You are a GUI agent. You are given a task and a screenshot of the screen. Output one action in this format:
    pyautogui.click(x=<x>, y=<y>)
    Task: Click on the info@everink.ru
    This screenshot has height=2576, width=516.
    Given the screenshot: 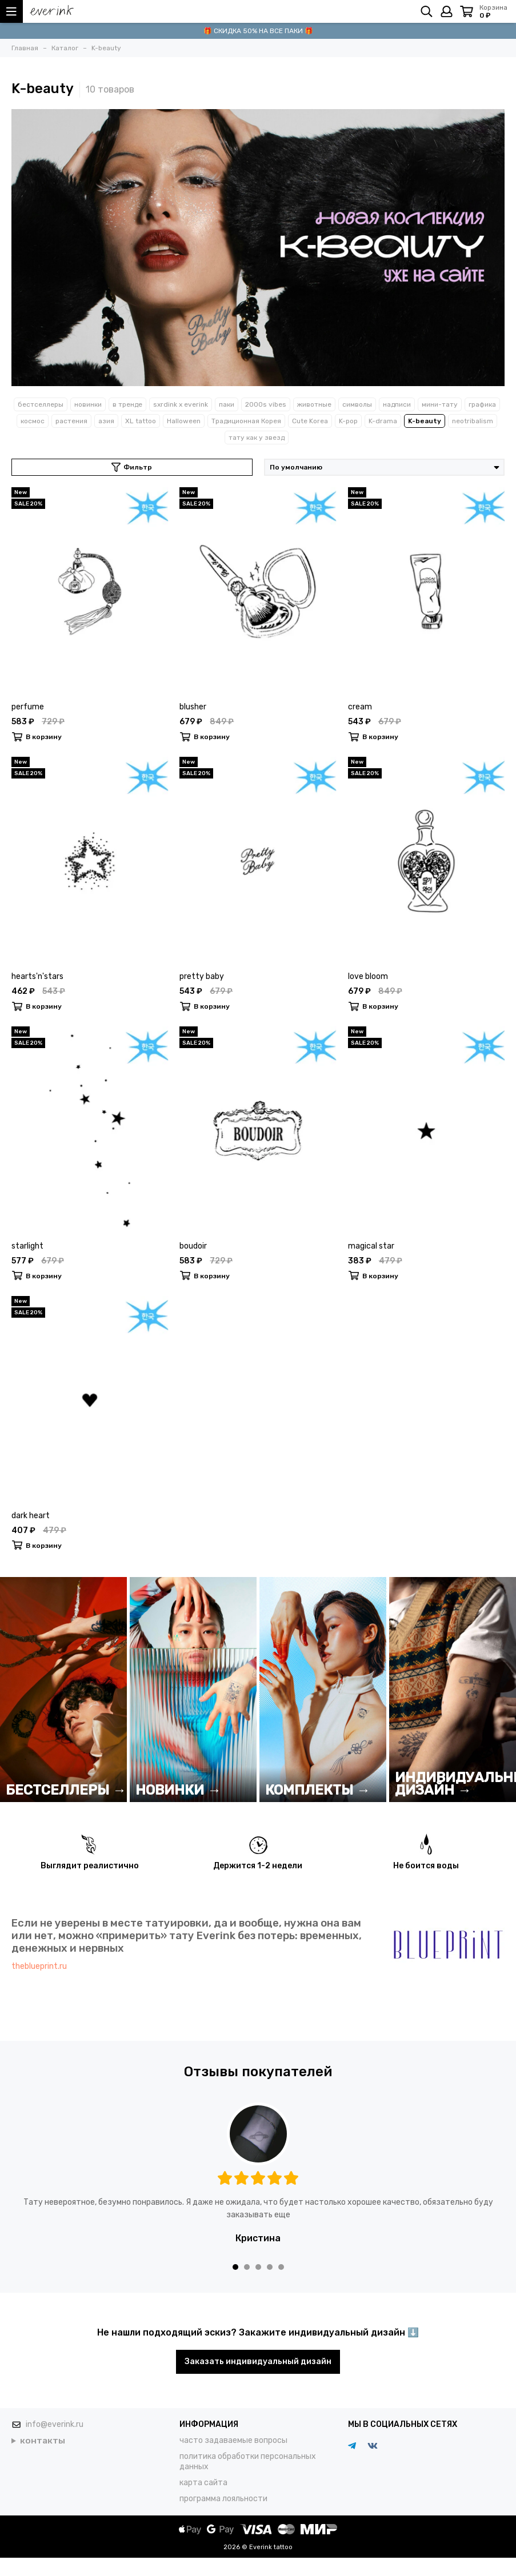 What is the action you would take?
    pyautogui.click(x=54, y=2424)
    